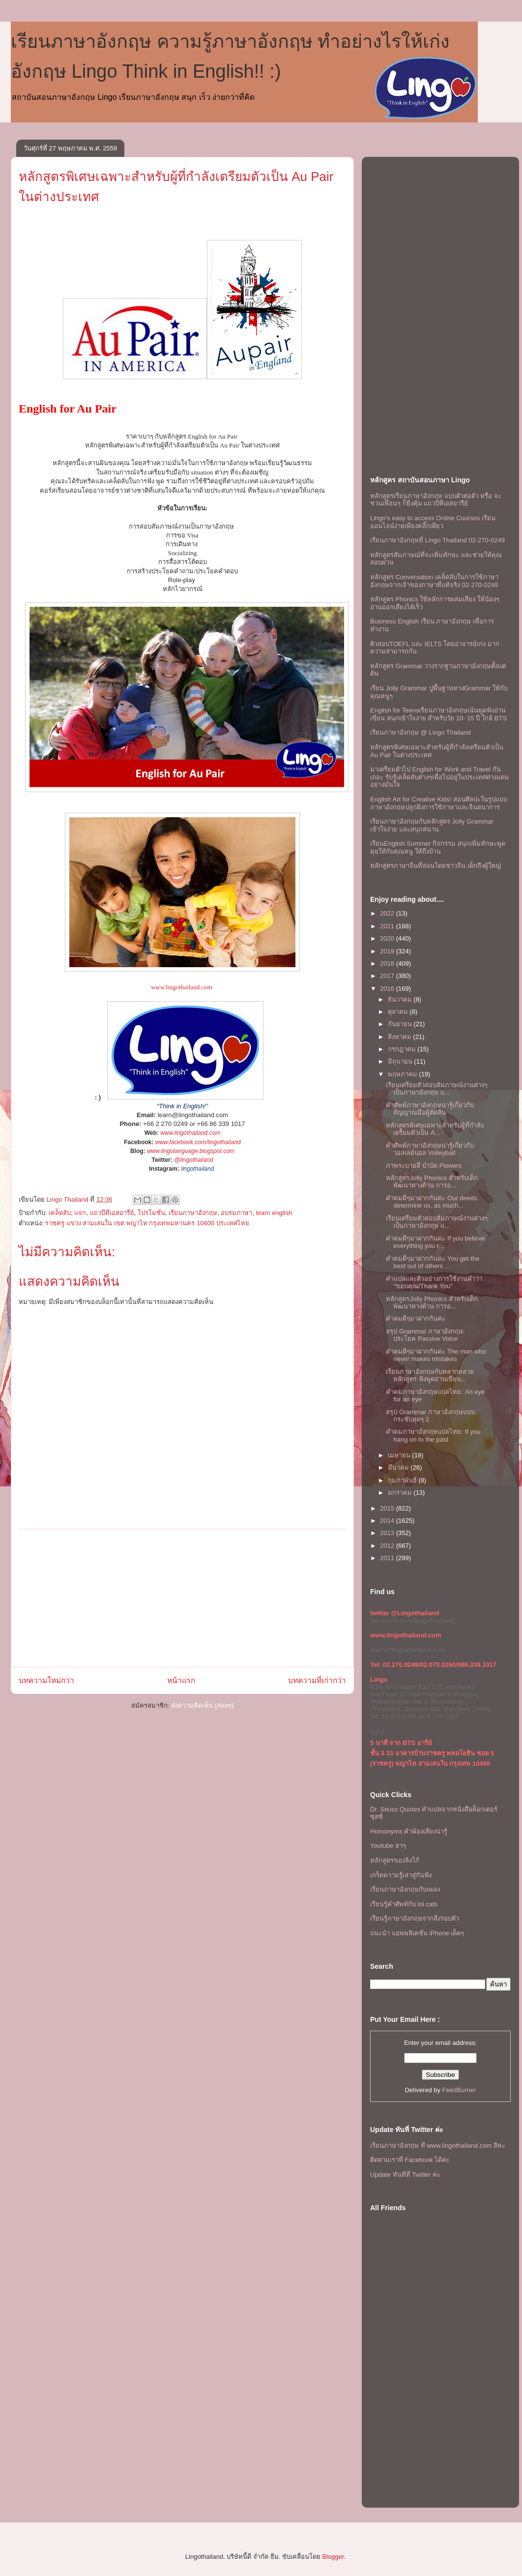  Describe the element at coordinates (437, 540) in the screenshot. I see `เรียนภาษาอังกฤษที่ Lingo Thailand 02-270-0249` at that location.